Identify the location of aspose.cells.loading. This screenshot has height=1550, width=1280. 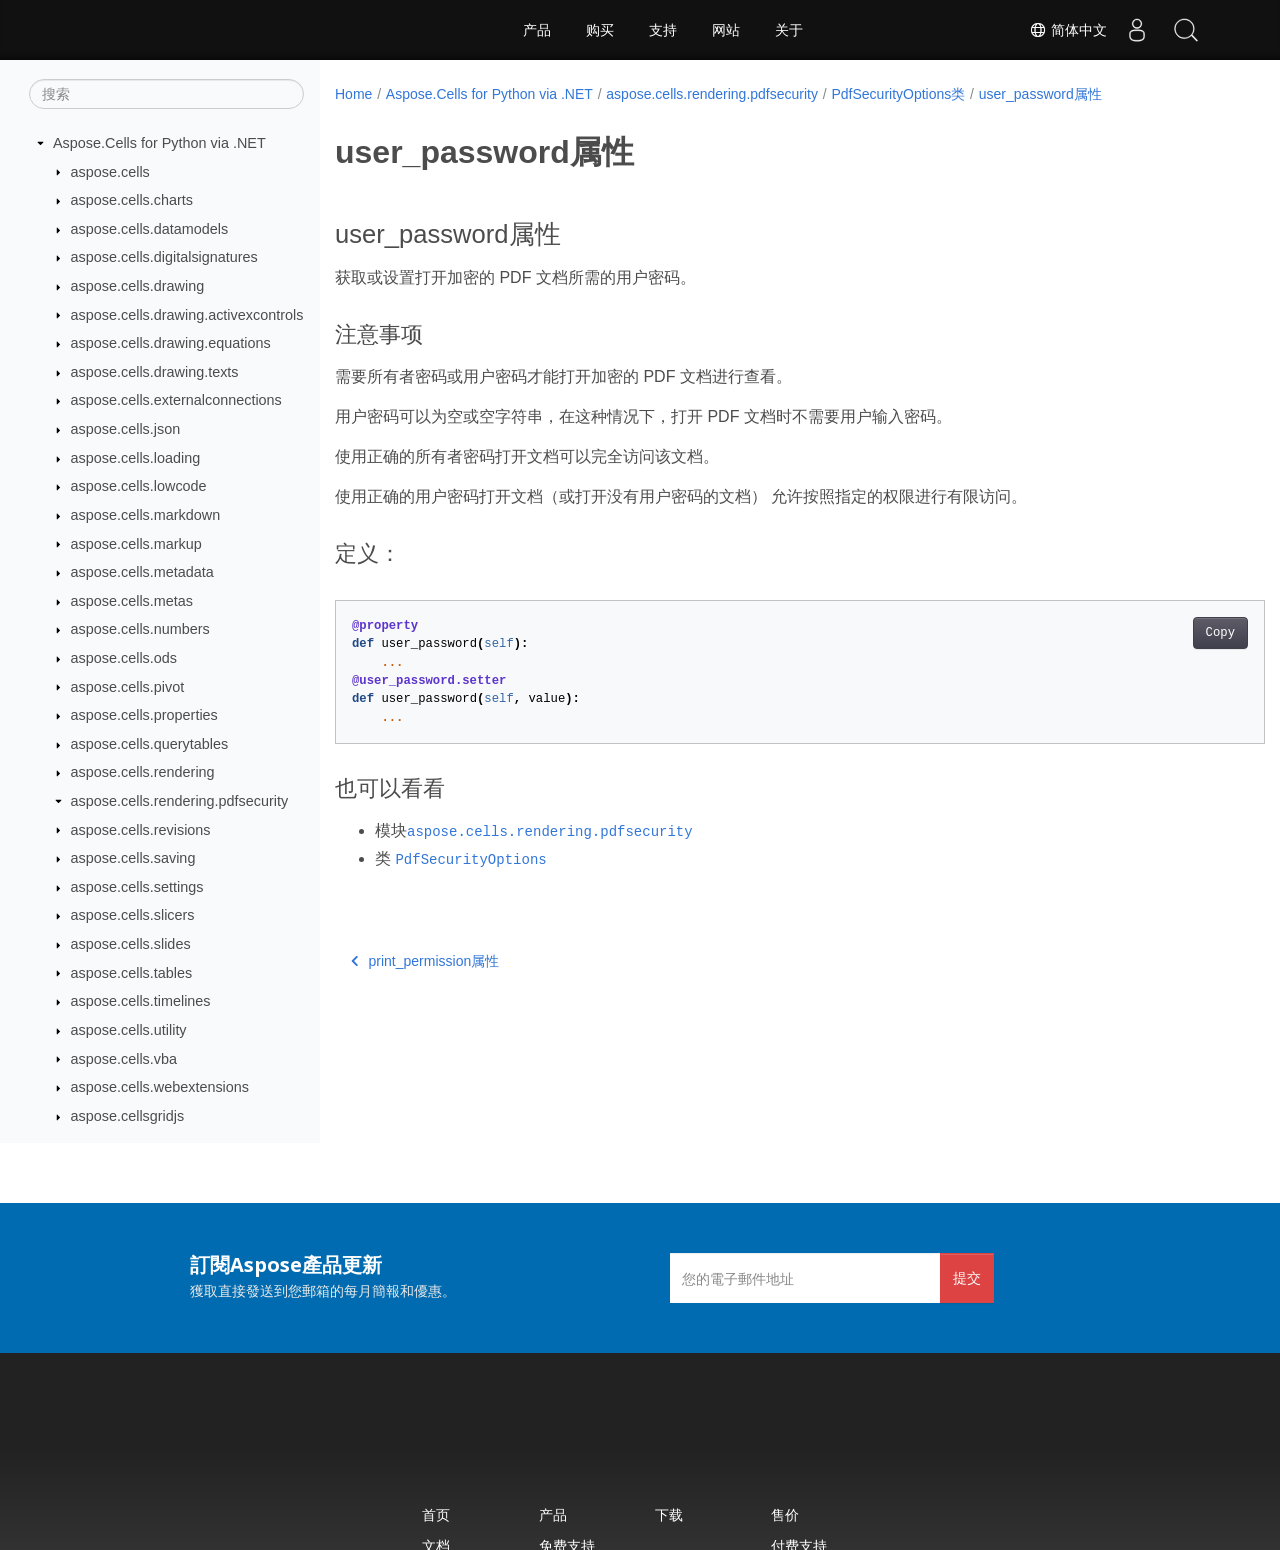
(136, 458).